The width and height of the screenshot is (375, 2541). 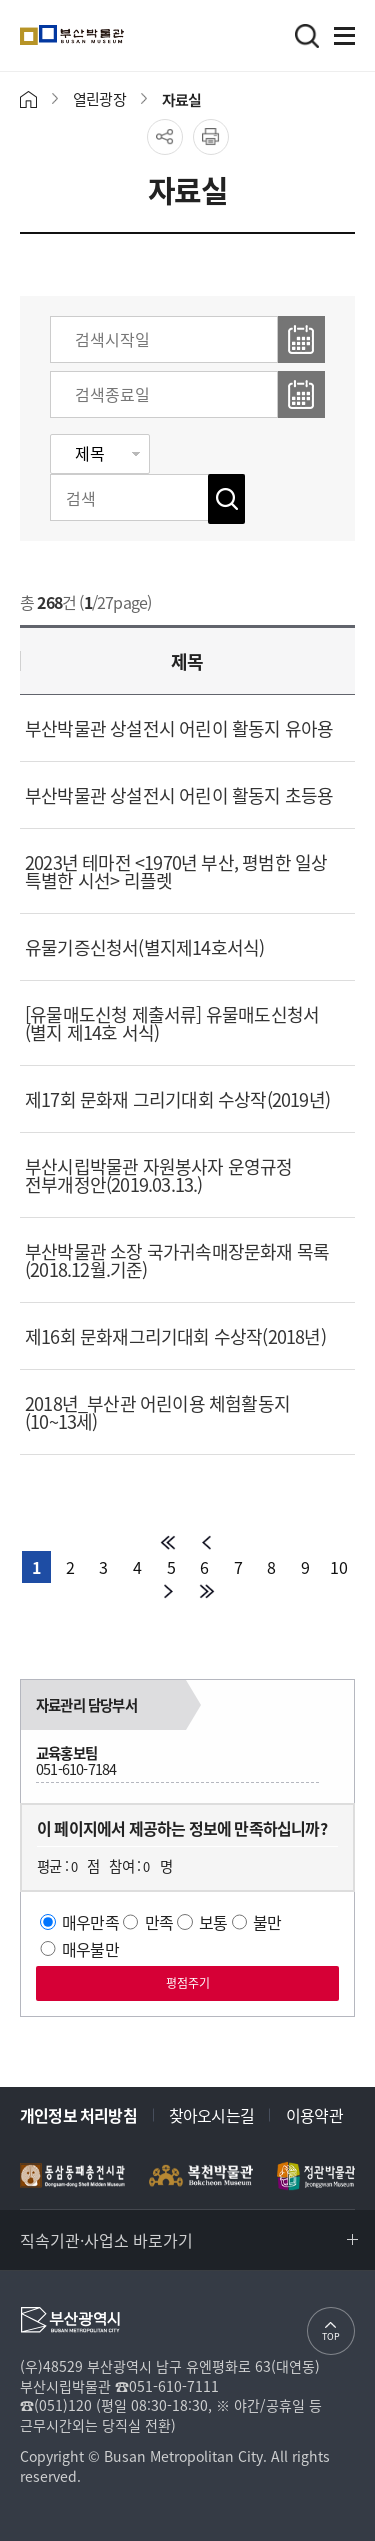 What do you see at coordinates (177, 1099) in the screenshot?
I see `제17회 문화재 그리기대회 수상작(2019년)` at bounding box center [177, 1099].